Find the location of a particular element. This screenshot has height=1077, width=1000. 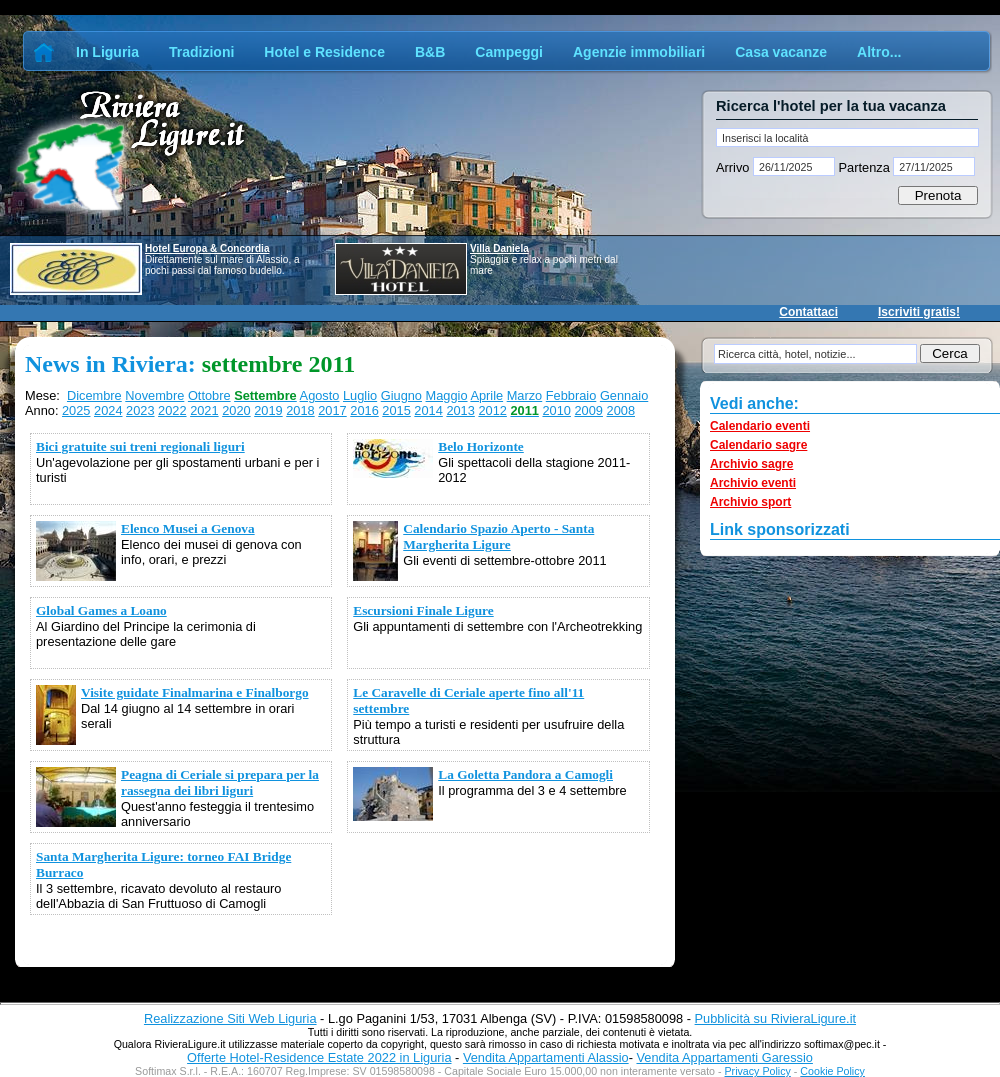

Offerte Hotel-Residence Estate 2022 in Liguria is located at coordinates (319, 1057).